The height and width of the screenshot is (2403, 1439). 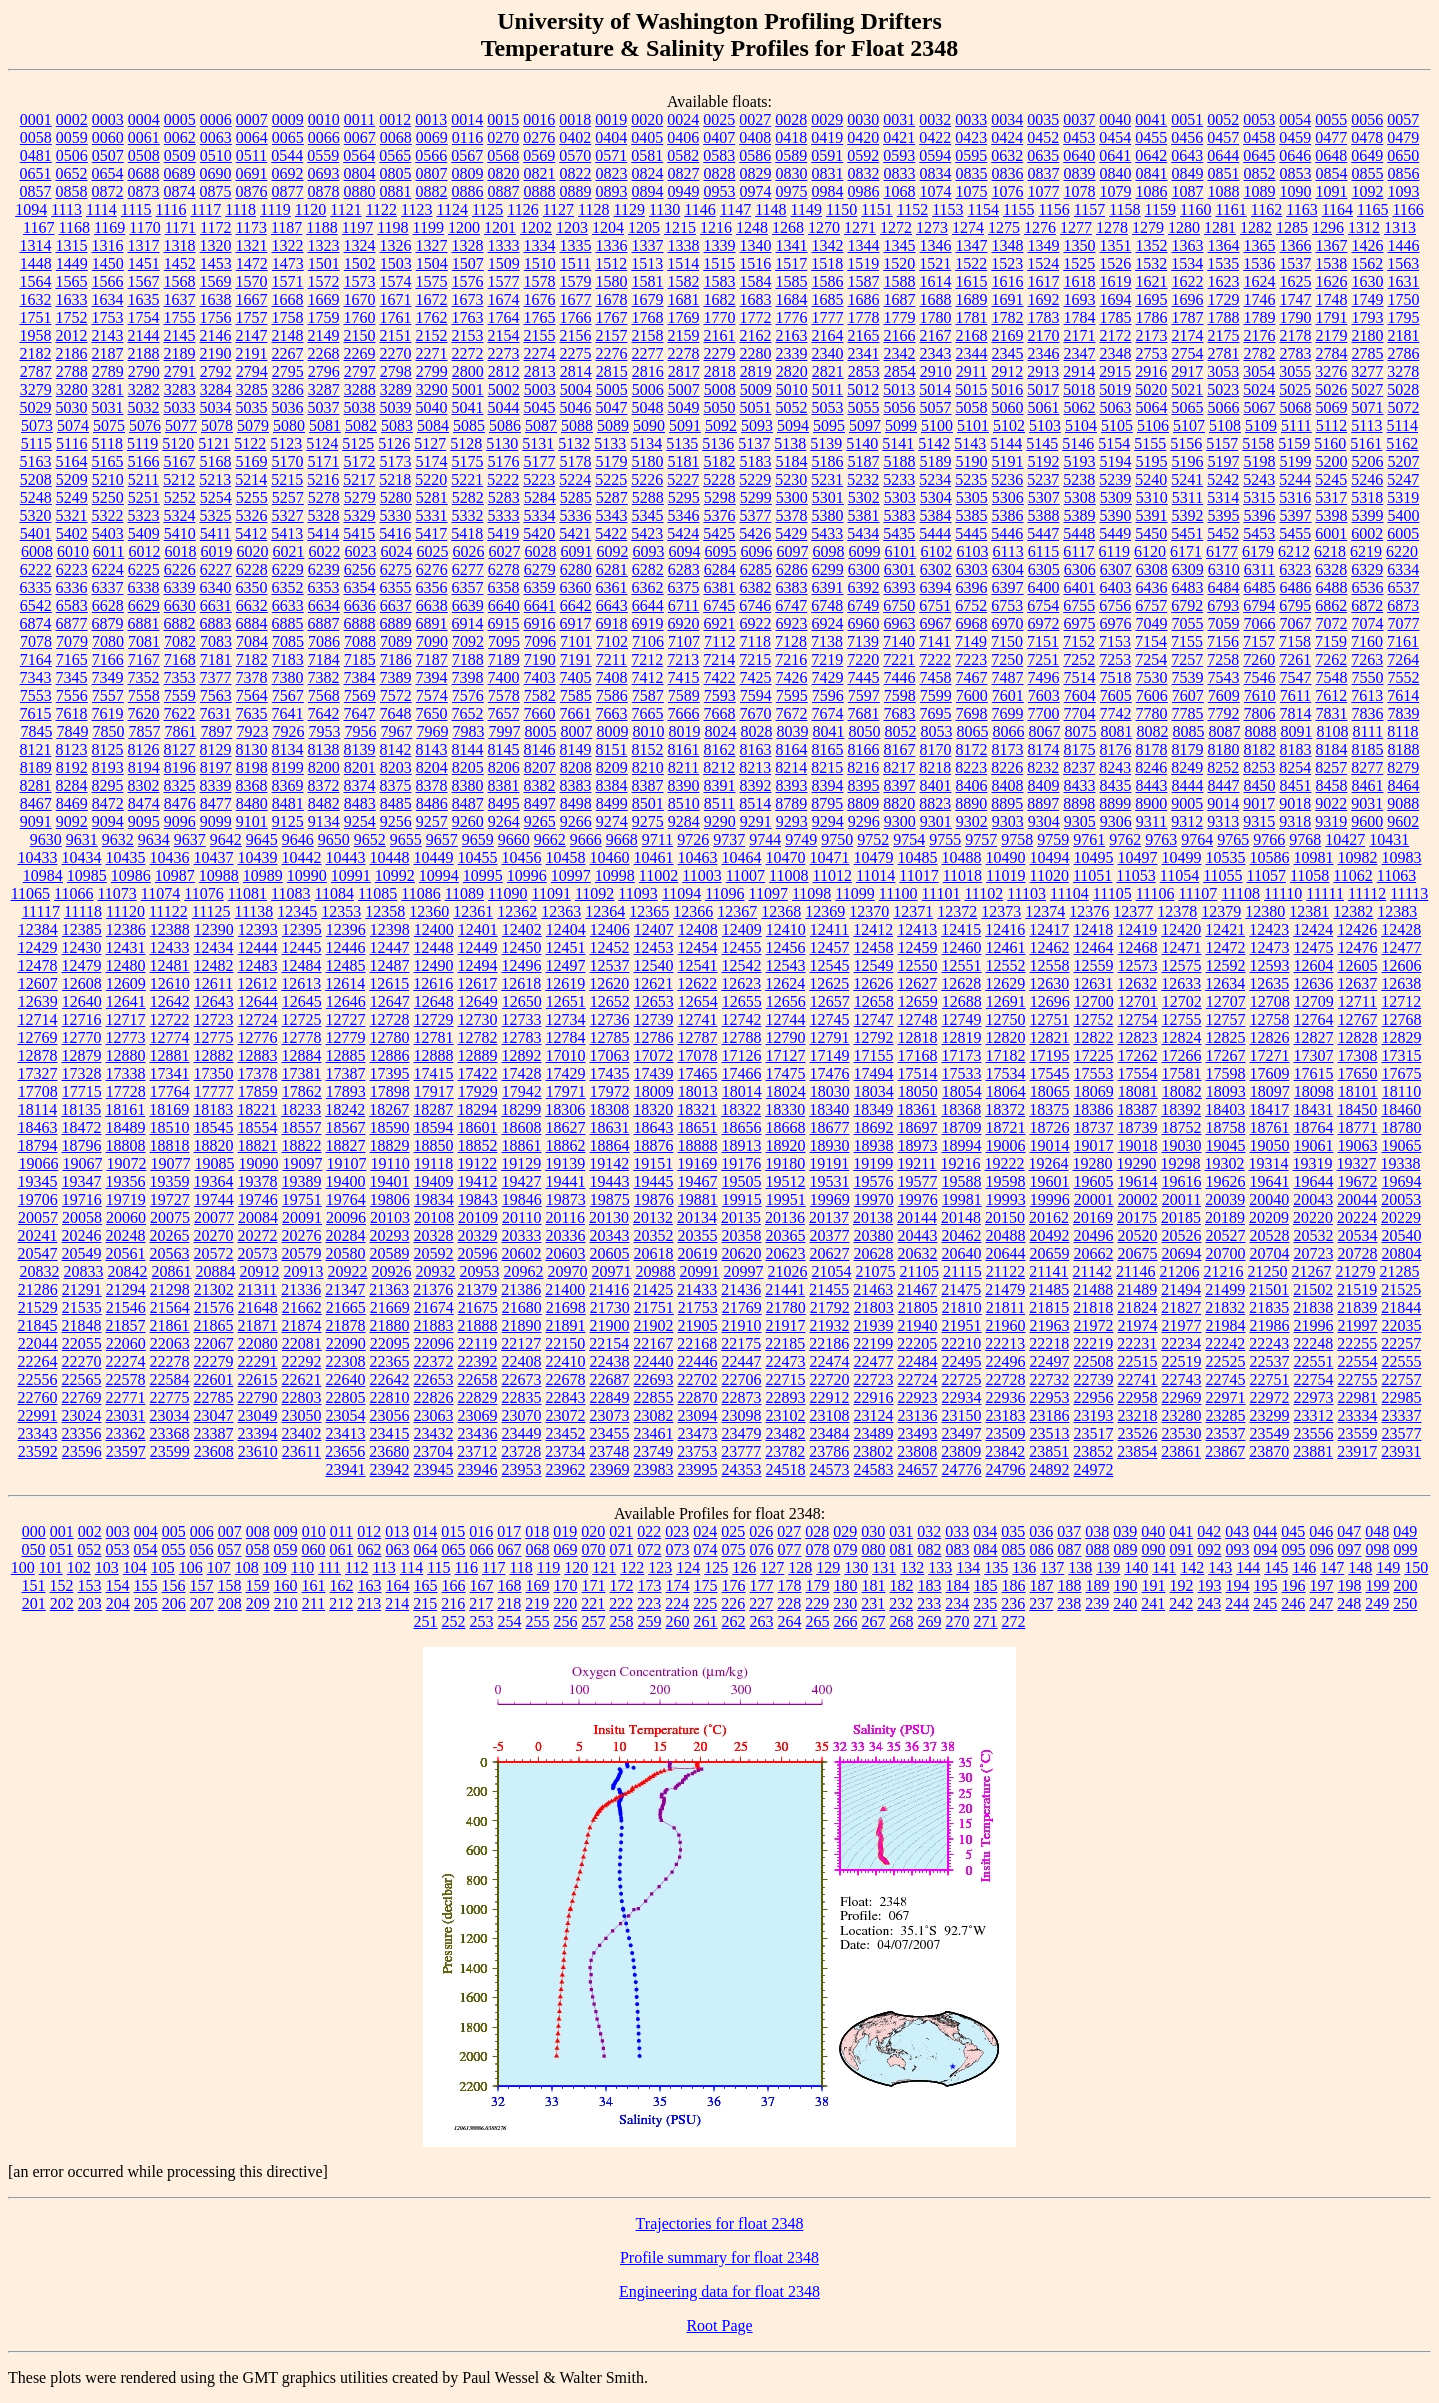 What do you see at coordinates (934, 443) in the screenshot?
I see `5142` at bounding box center [934, 443].